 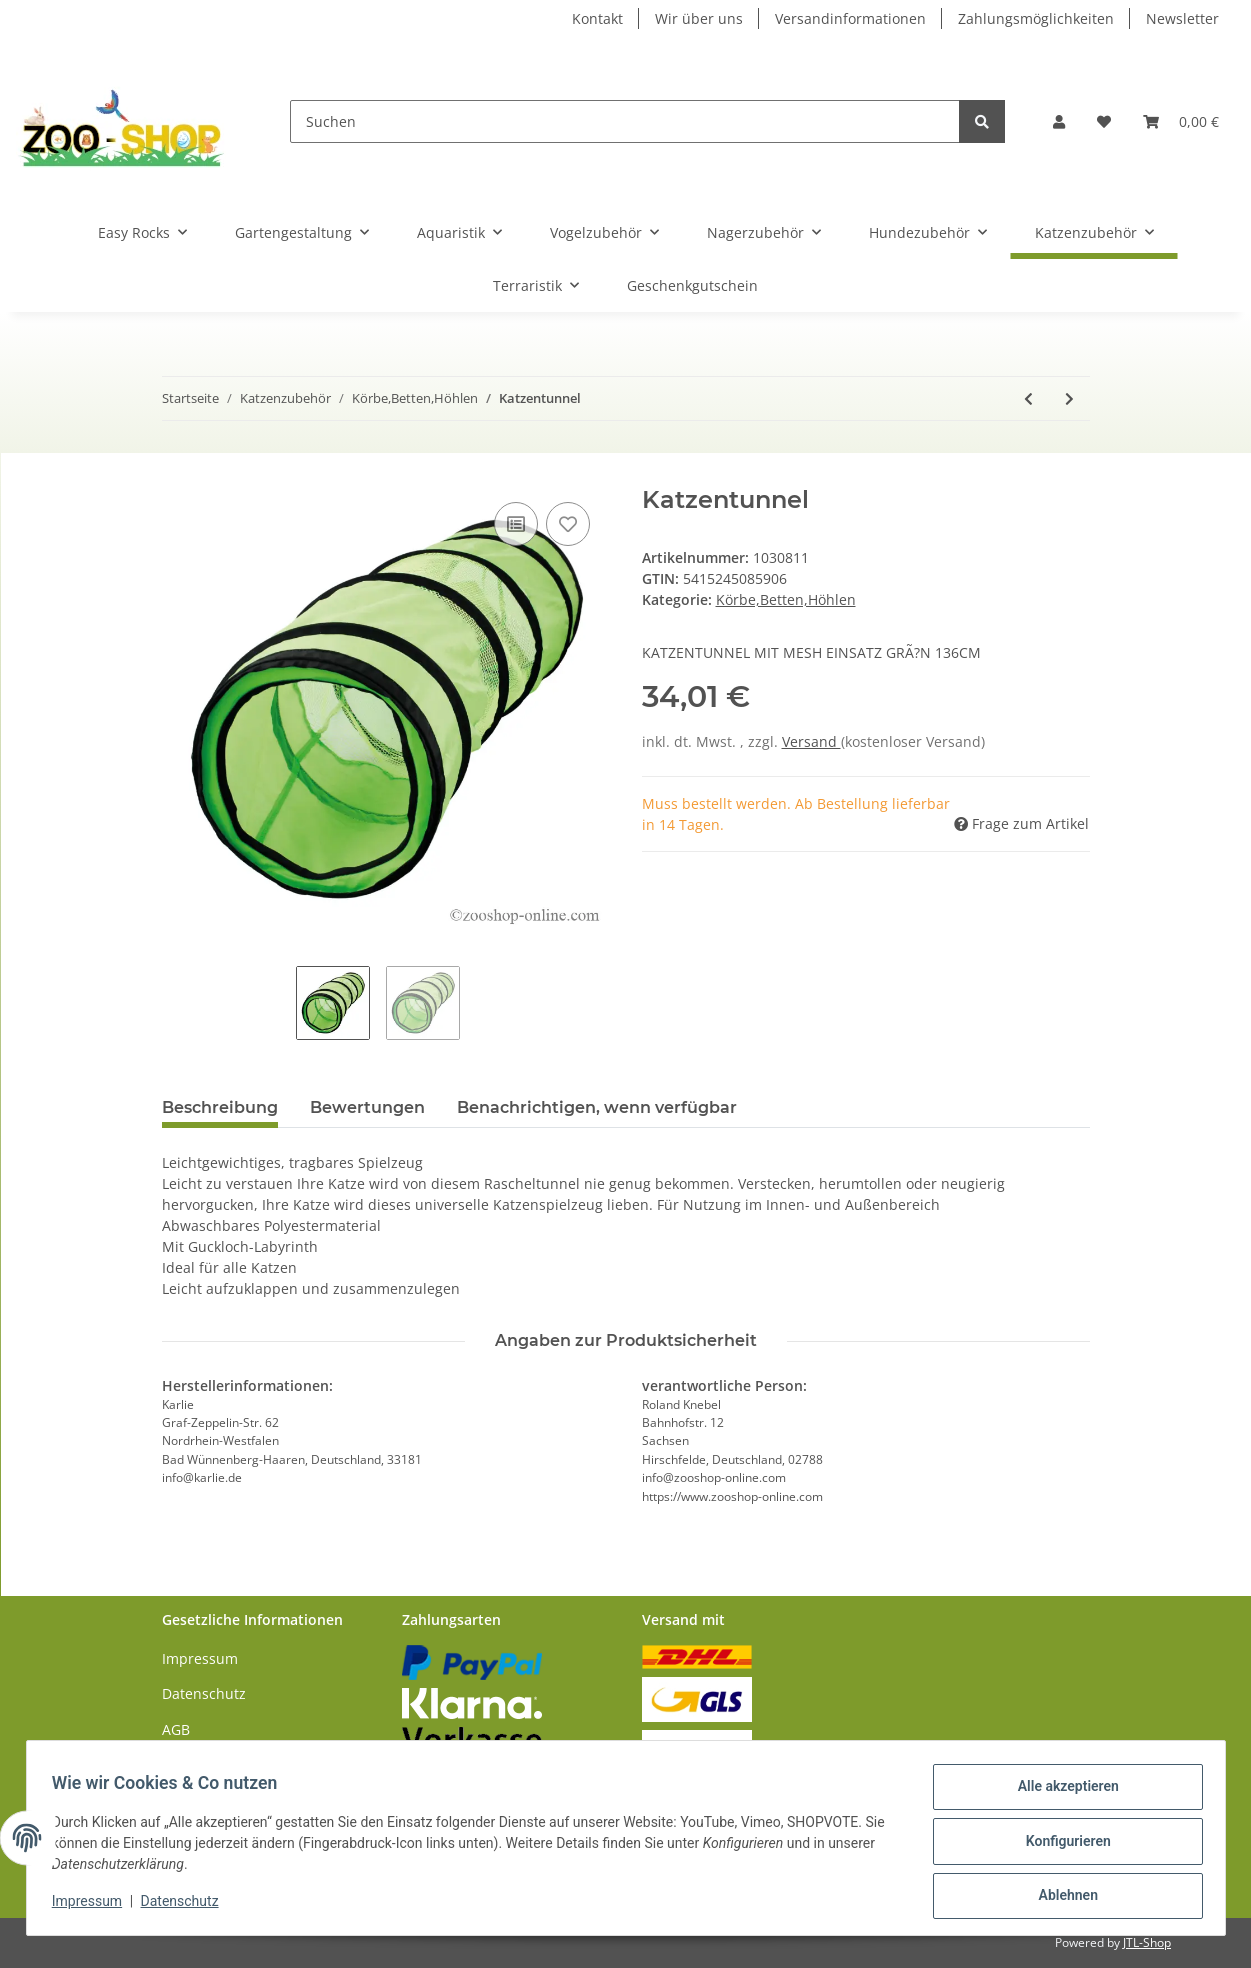 I want to click on Beschreibung [tab], so click(x=220, y=1107).